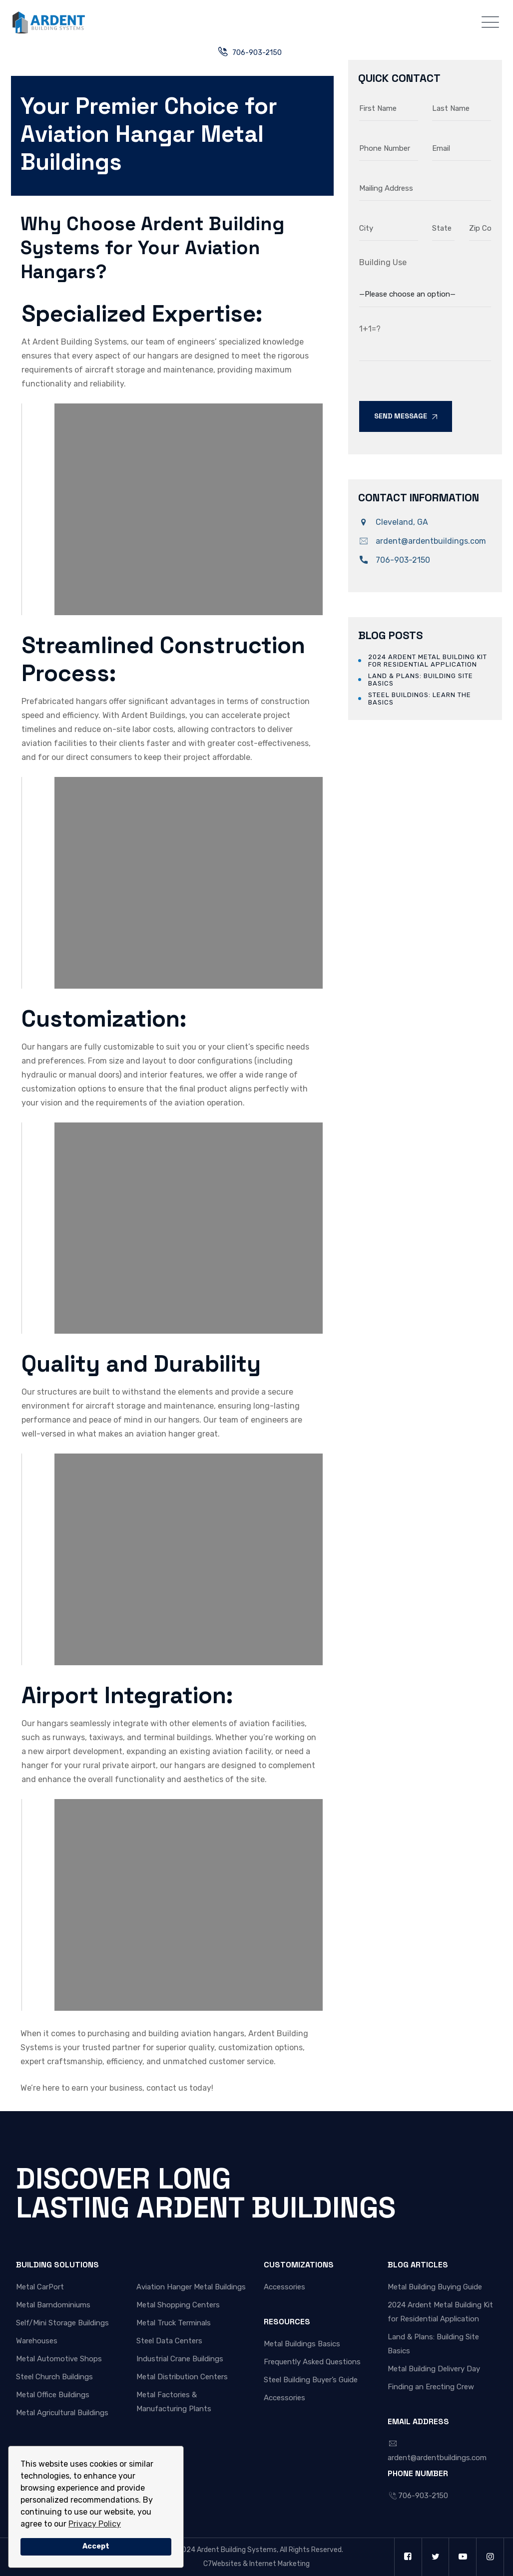 The width and height of the screenshot is (513, 2576). I want to click on 706-903-2150, so click(257, 52).